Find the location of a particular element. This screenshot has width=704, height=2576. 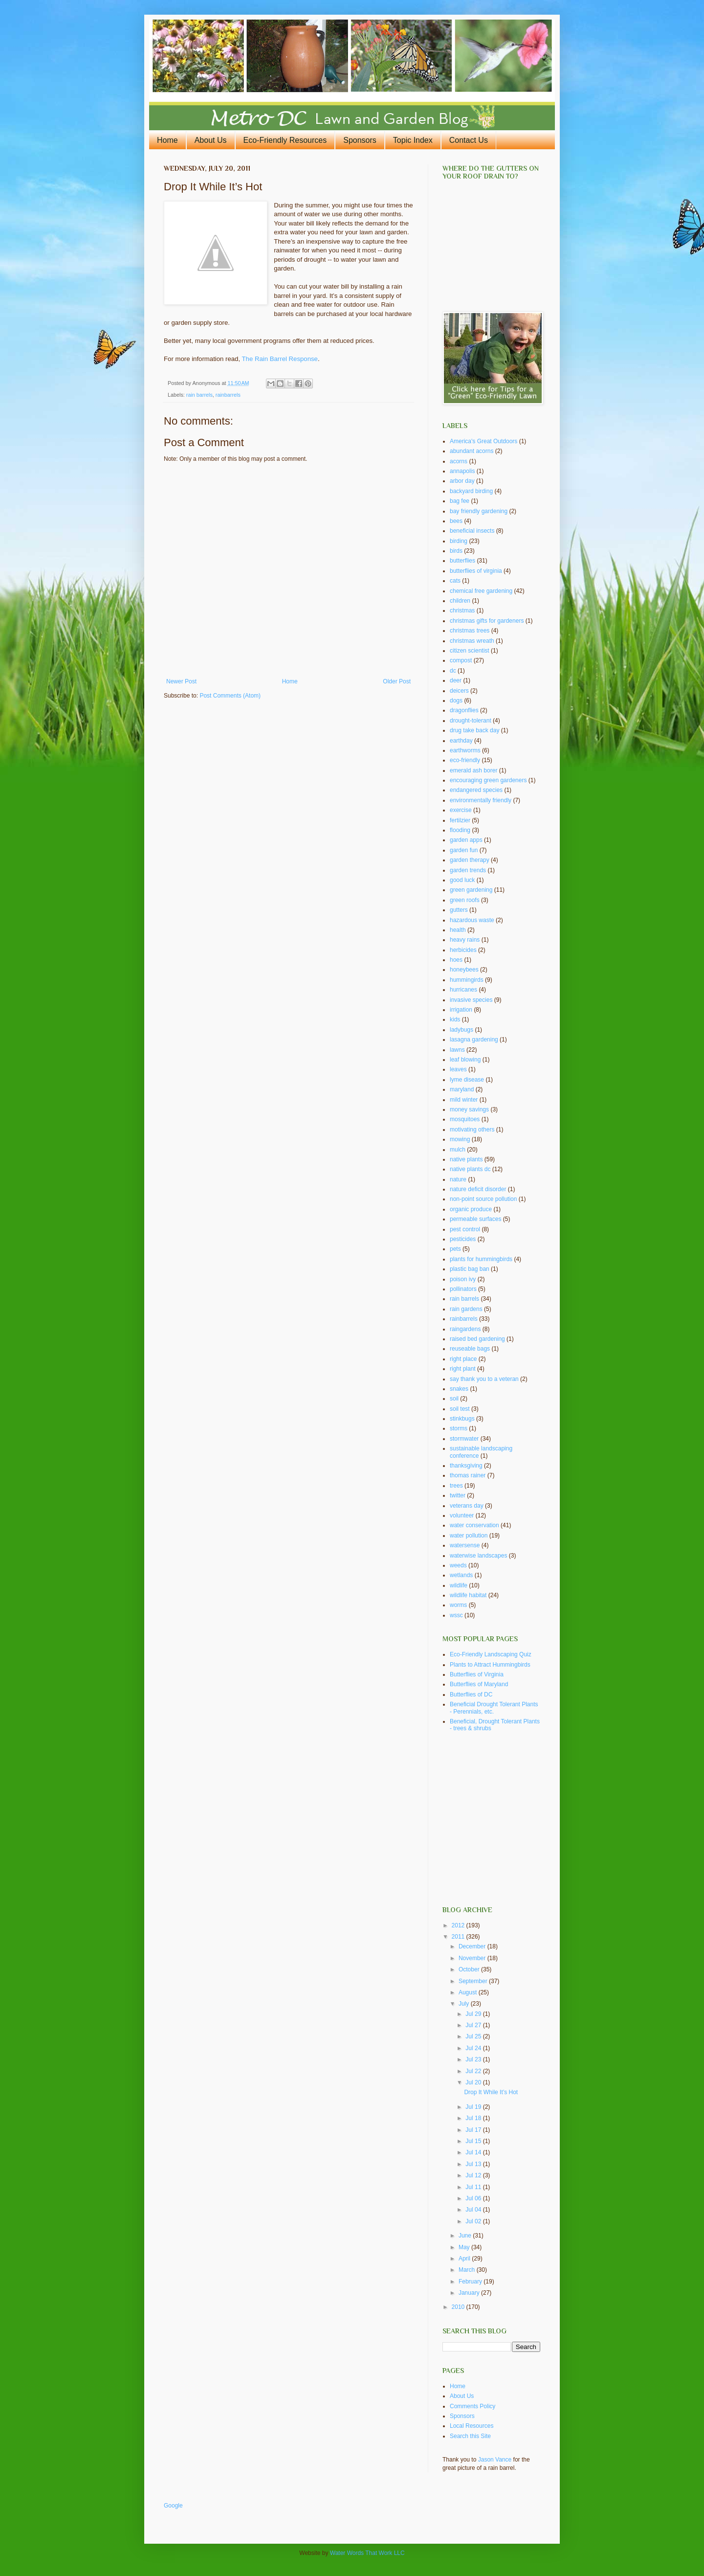

February is located at coordinates (471, 2281).